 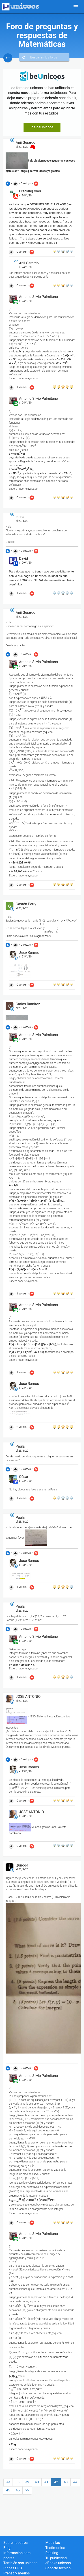 What do you see at coordinates (42, 127) in the screenshot?
I see `Ir a beUnicoos` at bounding box center [42, 127].